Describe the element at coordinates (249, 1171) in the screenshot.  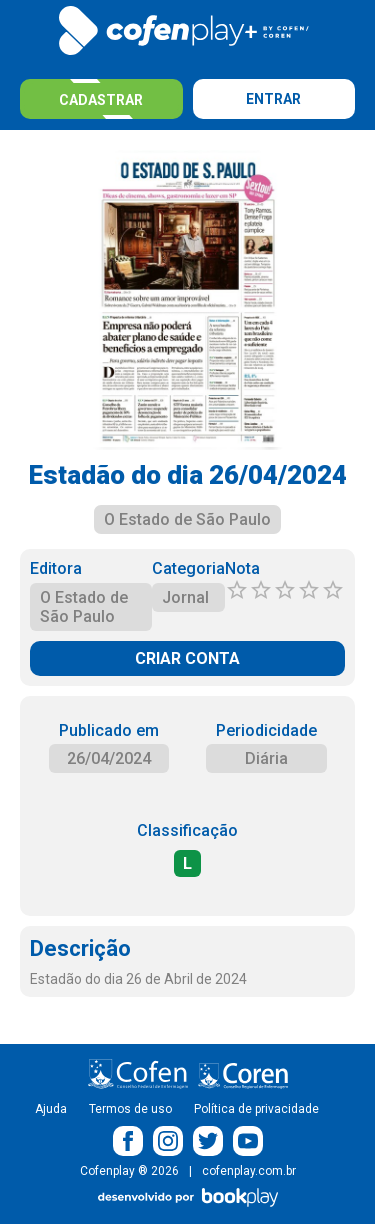
I see `cofenplay.com.br` at that location.